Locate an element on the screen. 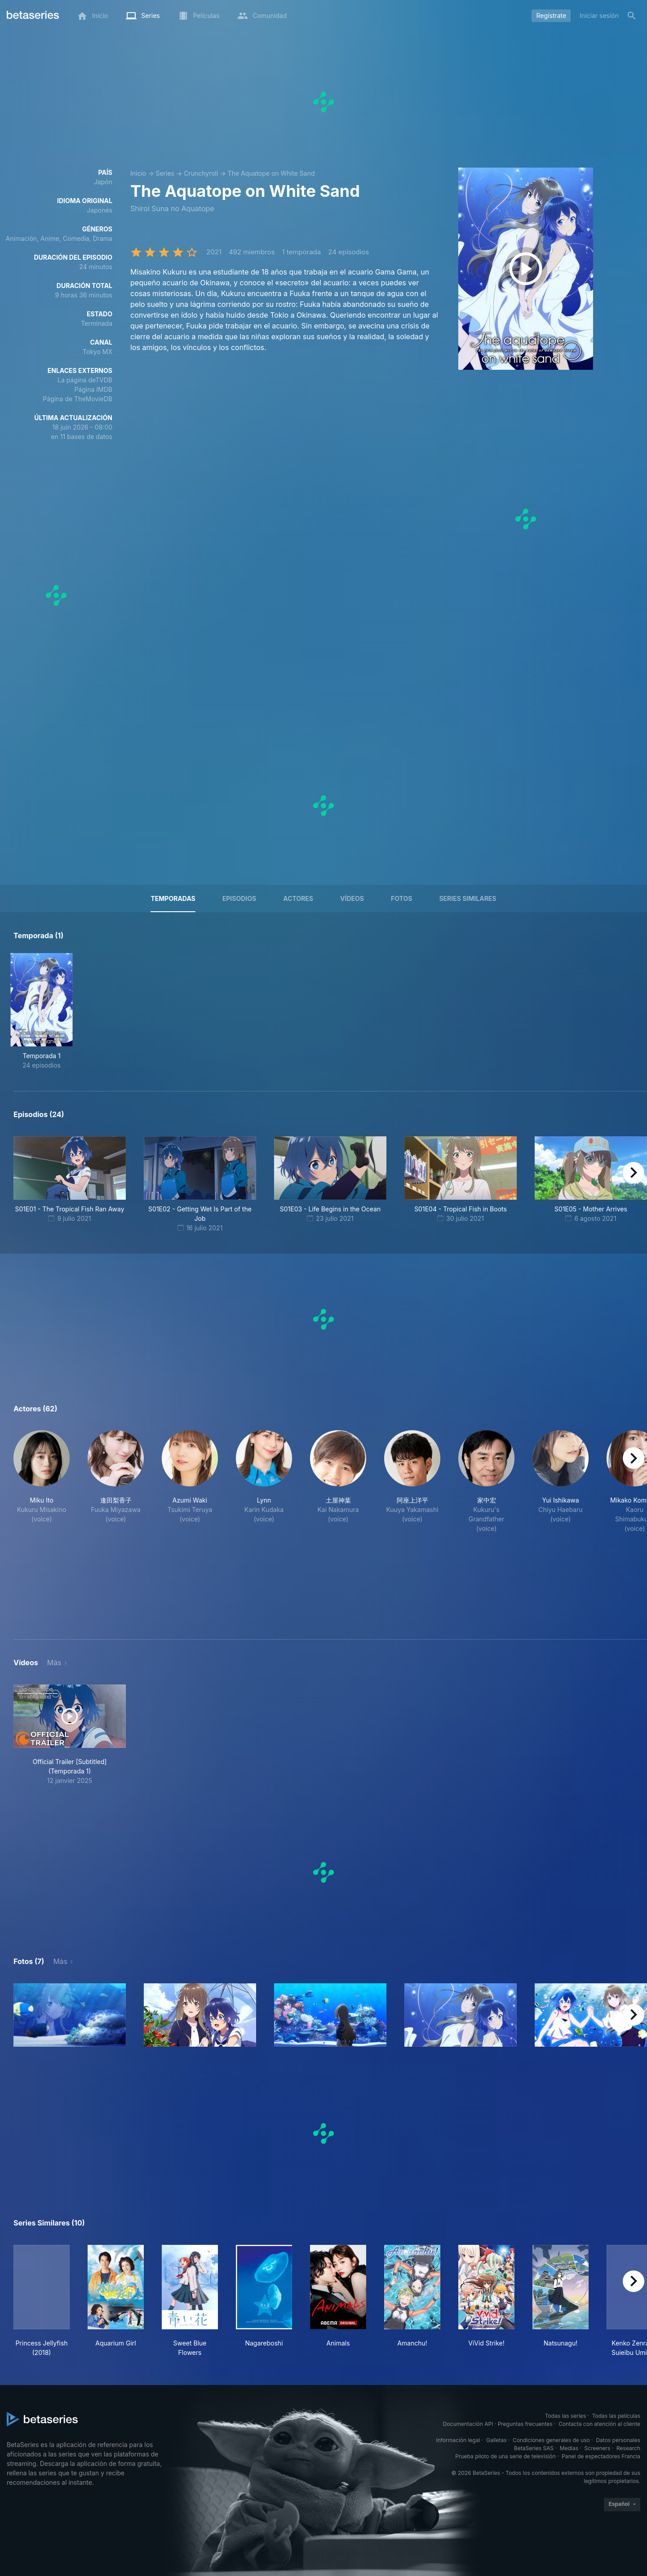  BetaSeries SAS is located at coordinates (534, 2448).